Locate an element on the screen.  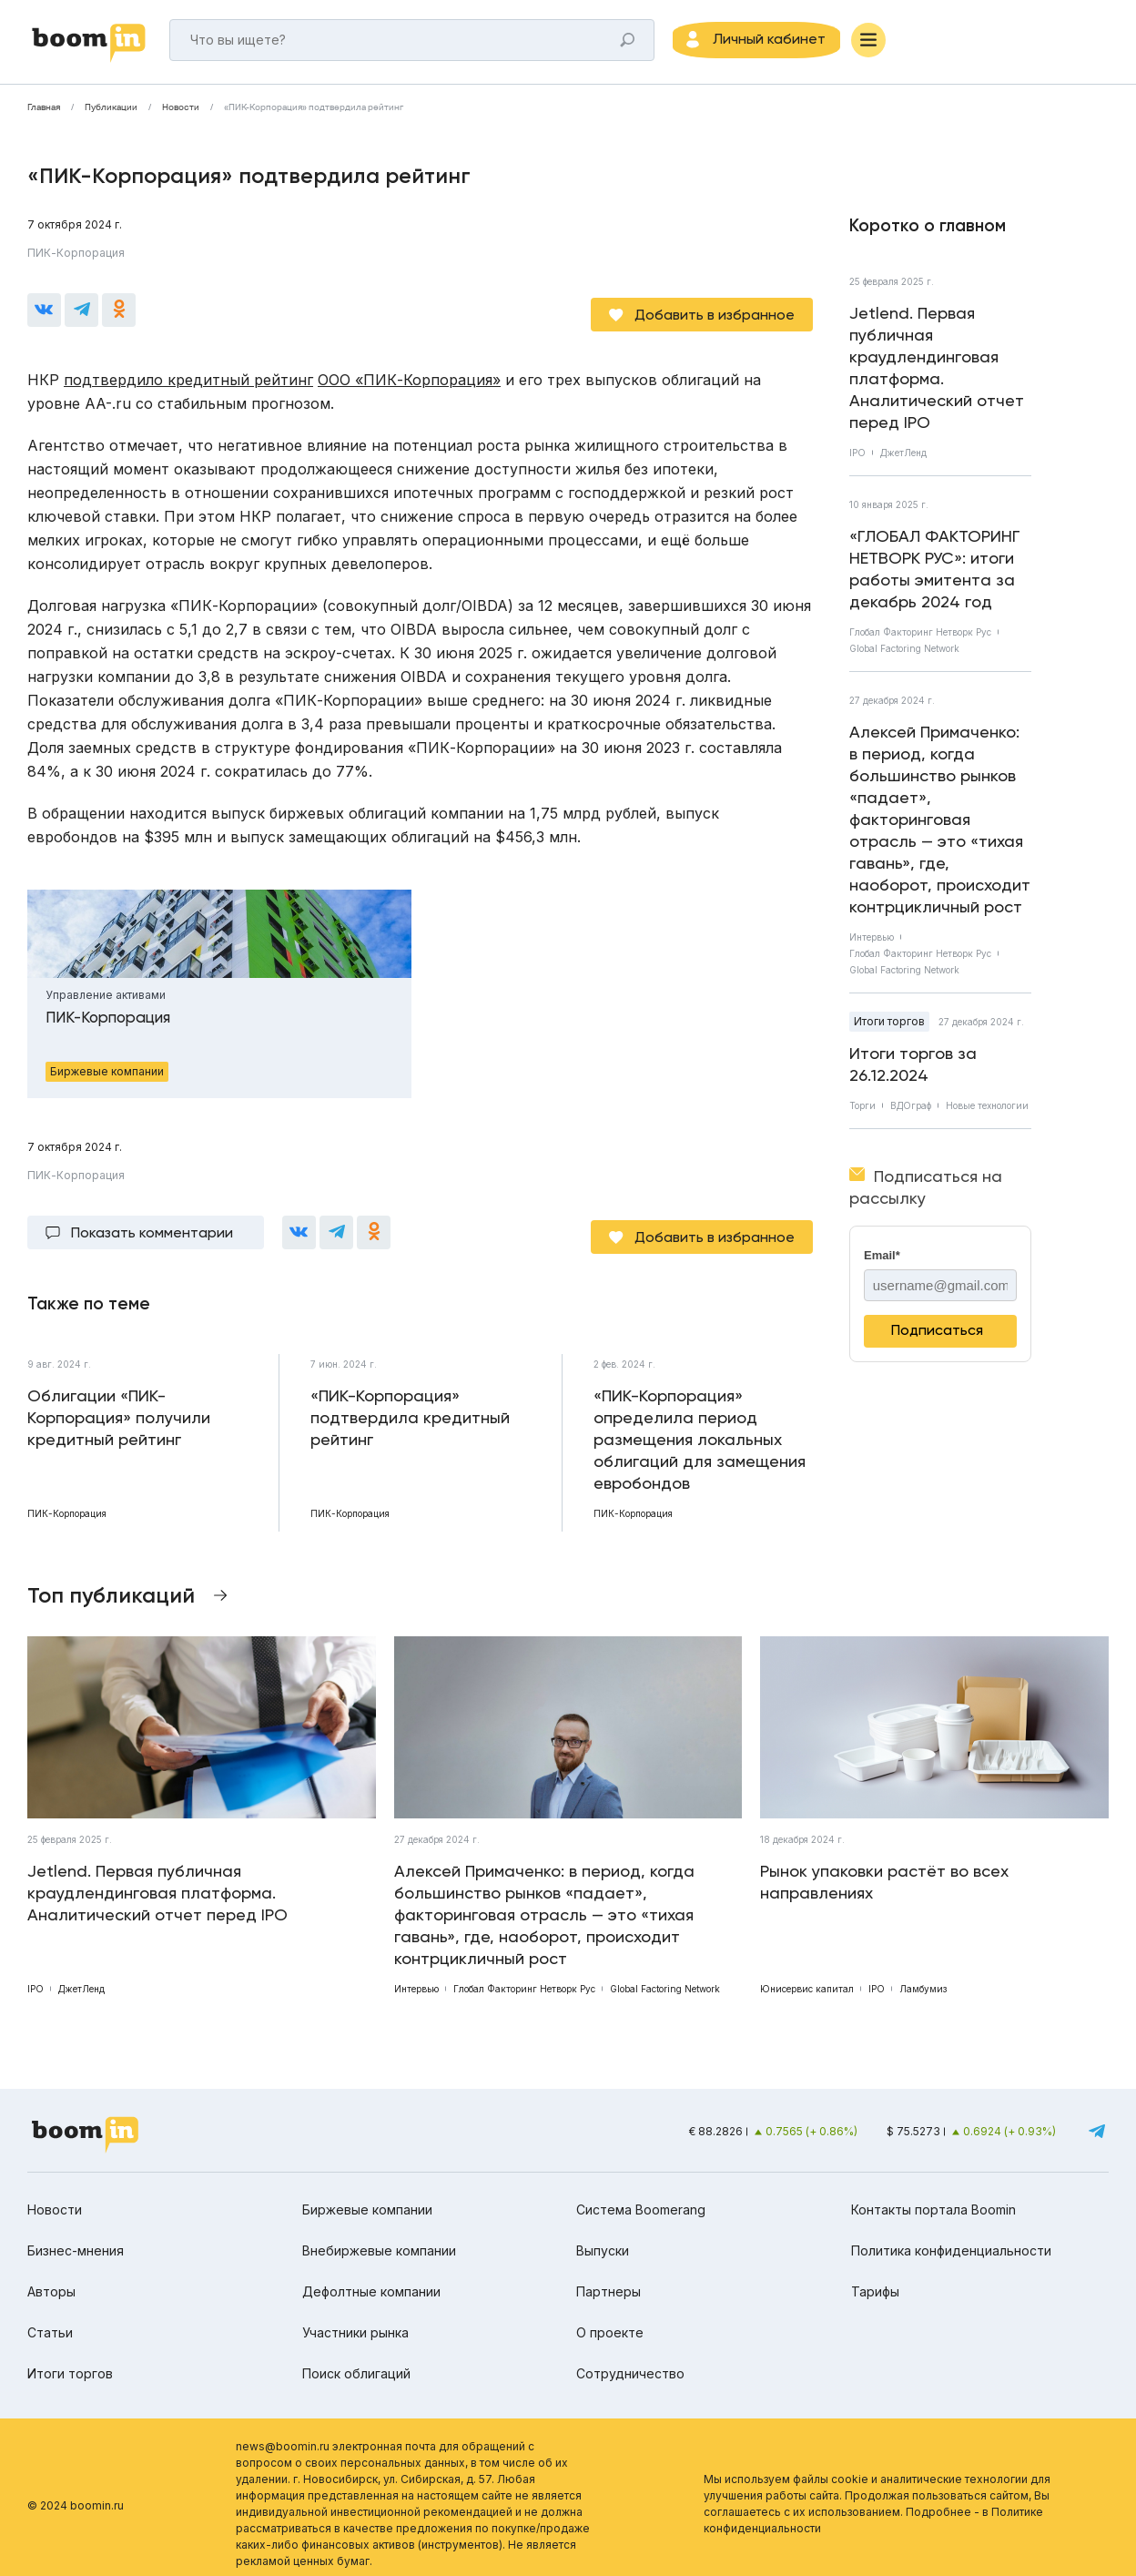
Jetlend. Первая публичная краудлендинговая платформа. Аналитический отчет перед IPO is located at coordinates (936, 373).